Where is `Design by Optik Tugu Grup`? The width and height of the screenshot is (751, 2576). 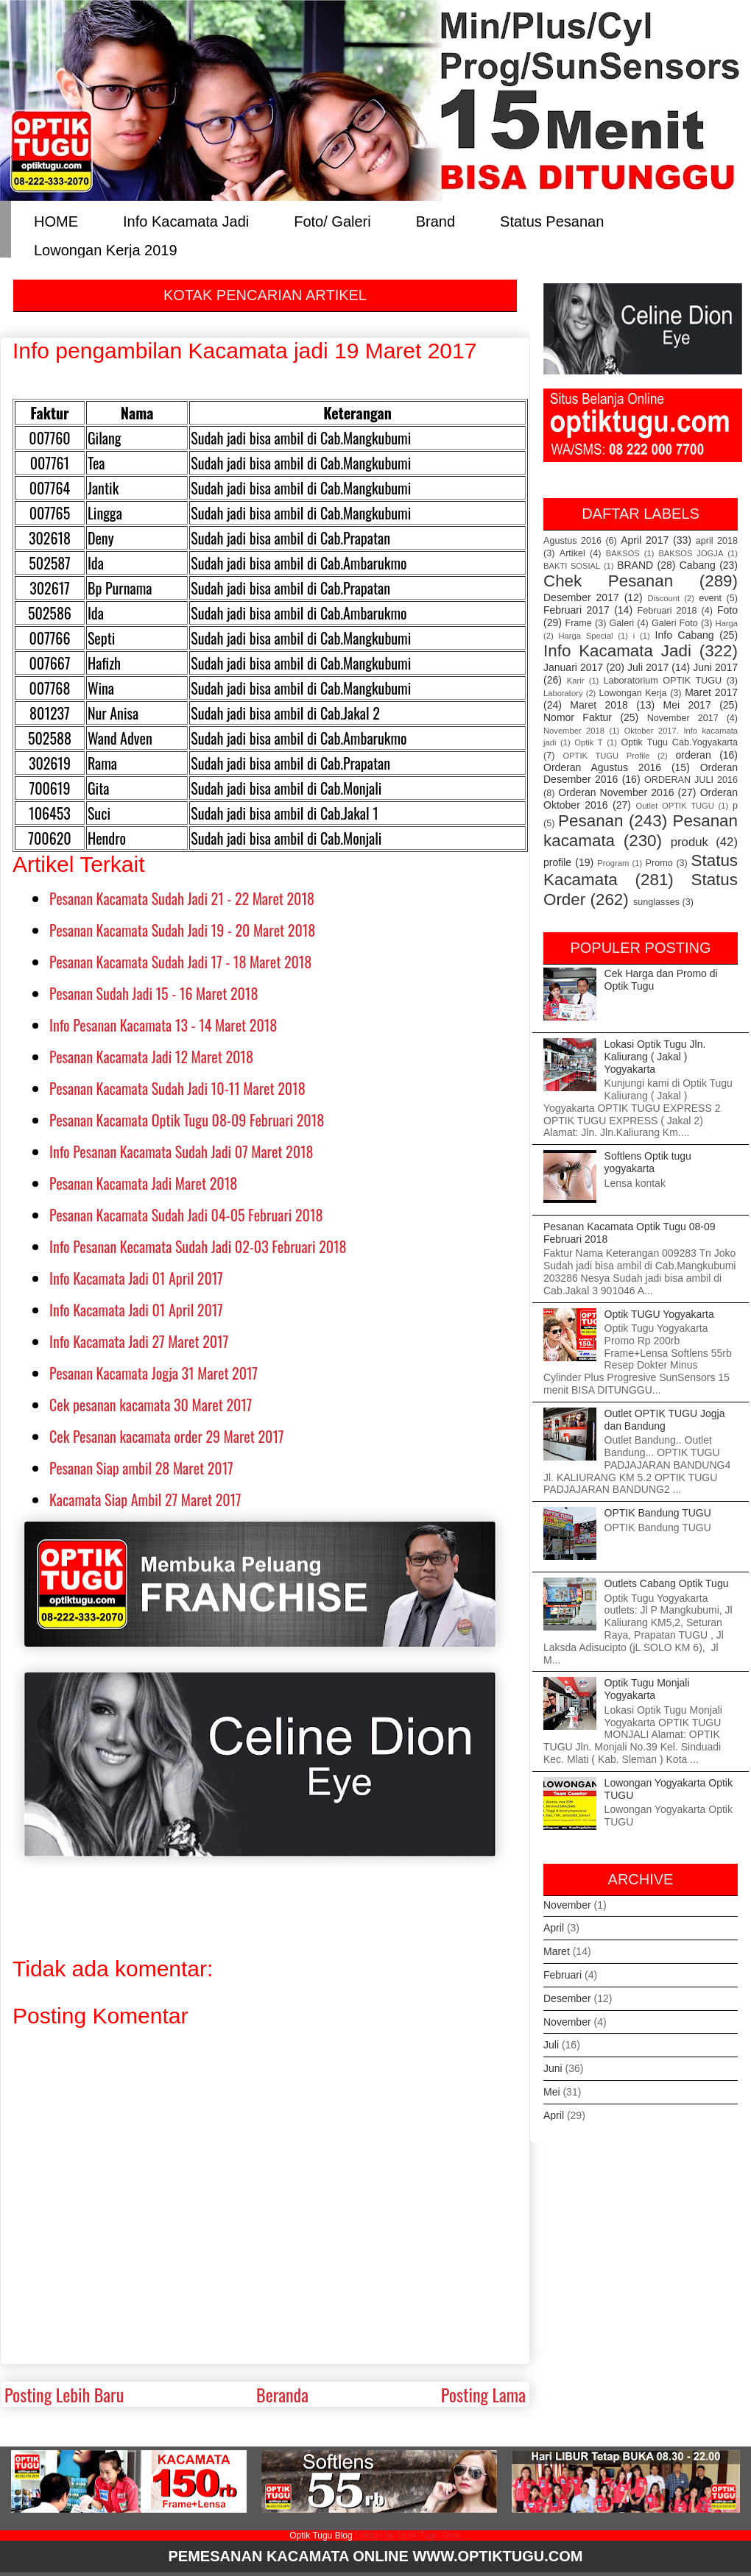 Design by Optik Tugu Grup is located at coordinates (408, 2535).